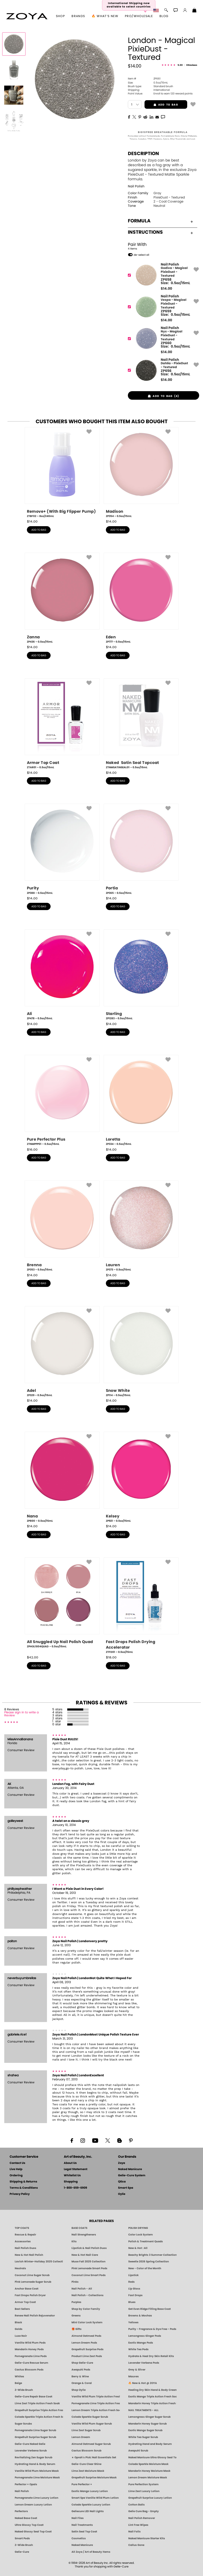 The image size is (203, 2576). Describe the element at coordinates (29, 2369) in the screenshot. I see `Cactus Blossom Pods [PEDICURE SYSTEM: Single Use Pods | Cactus Blossom | Smart Spa]` at that location.